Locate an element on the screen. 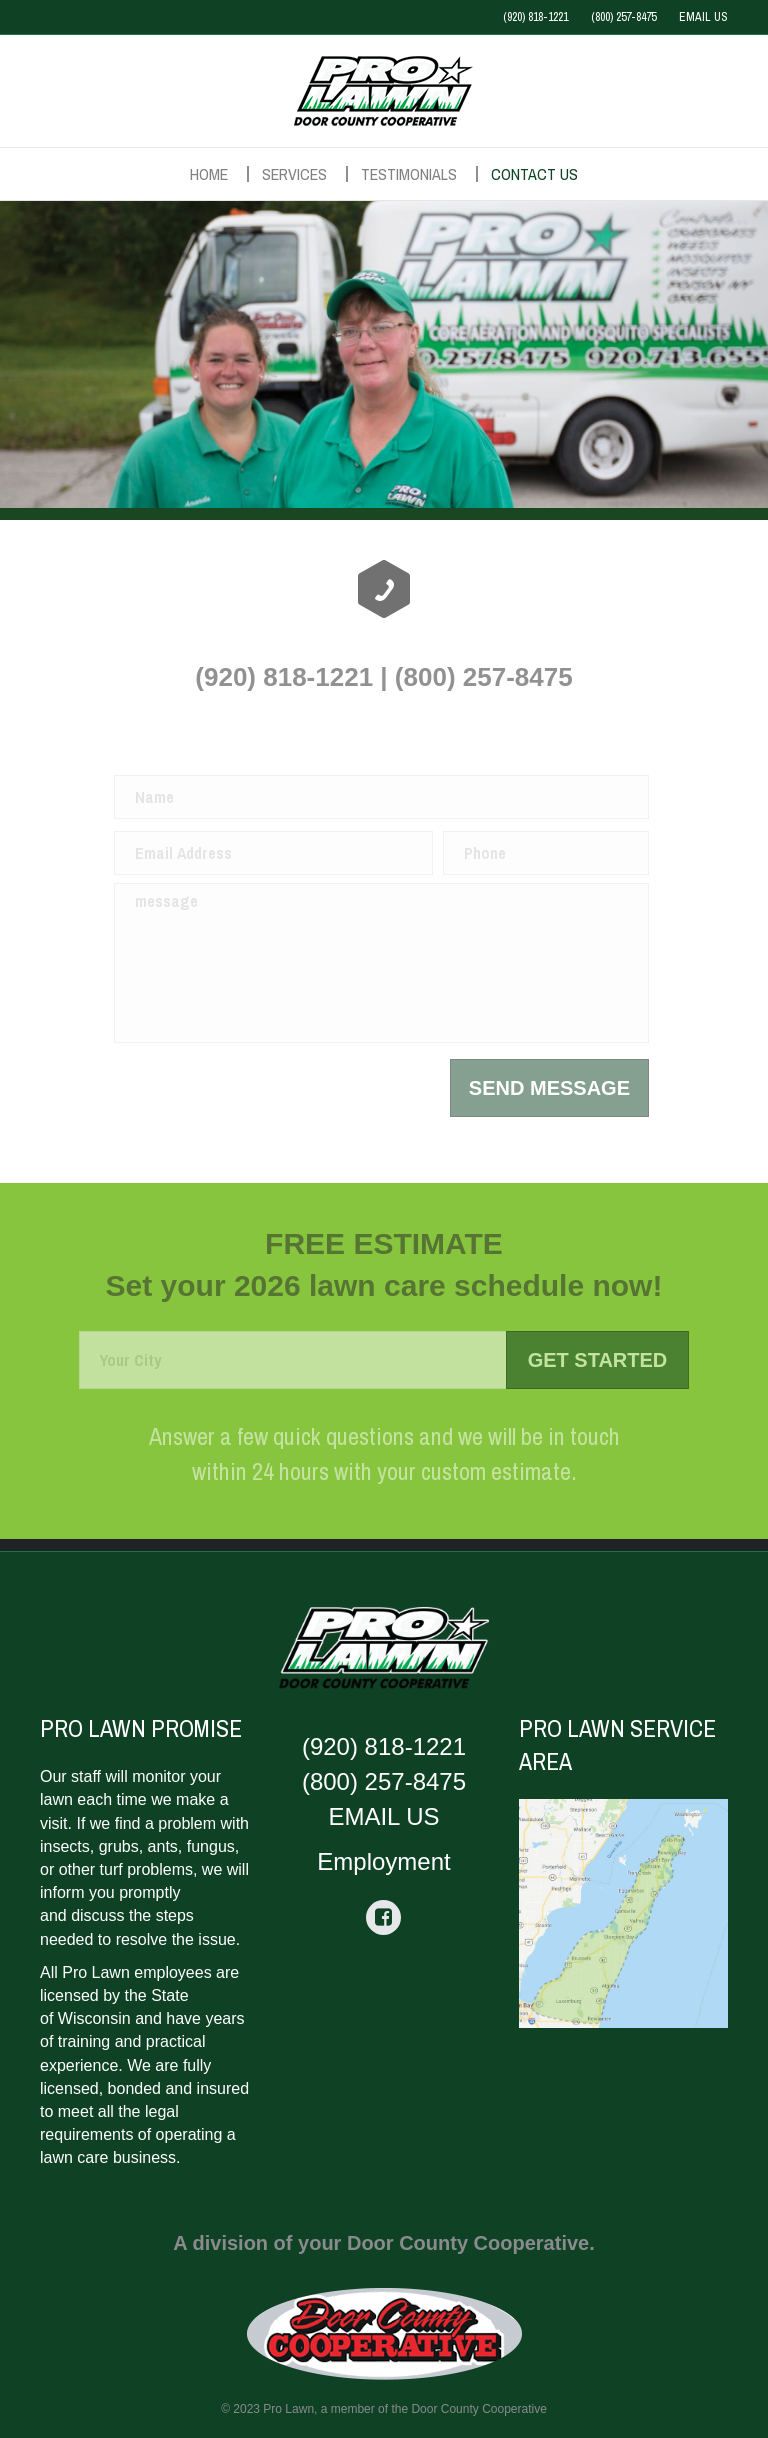 This screenshot has height=2438, width=768. Contact Us is located at coordinates (534, 174).